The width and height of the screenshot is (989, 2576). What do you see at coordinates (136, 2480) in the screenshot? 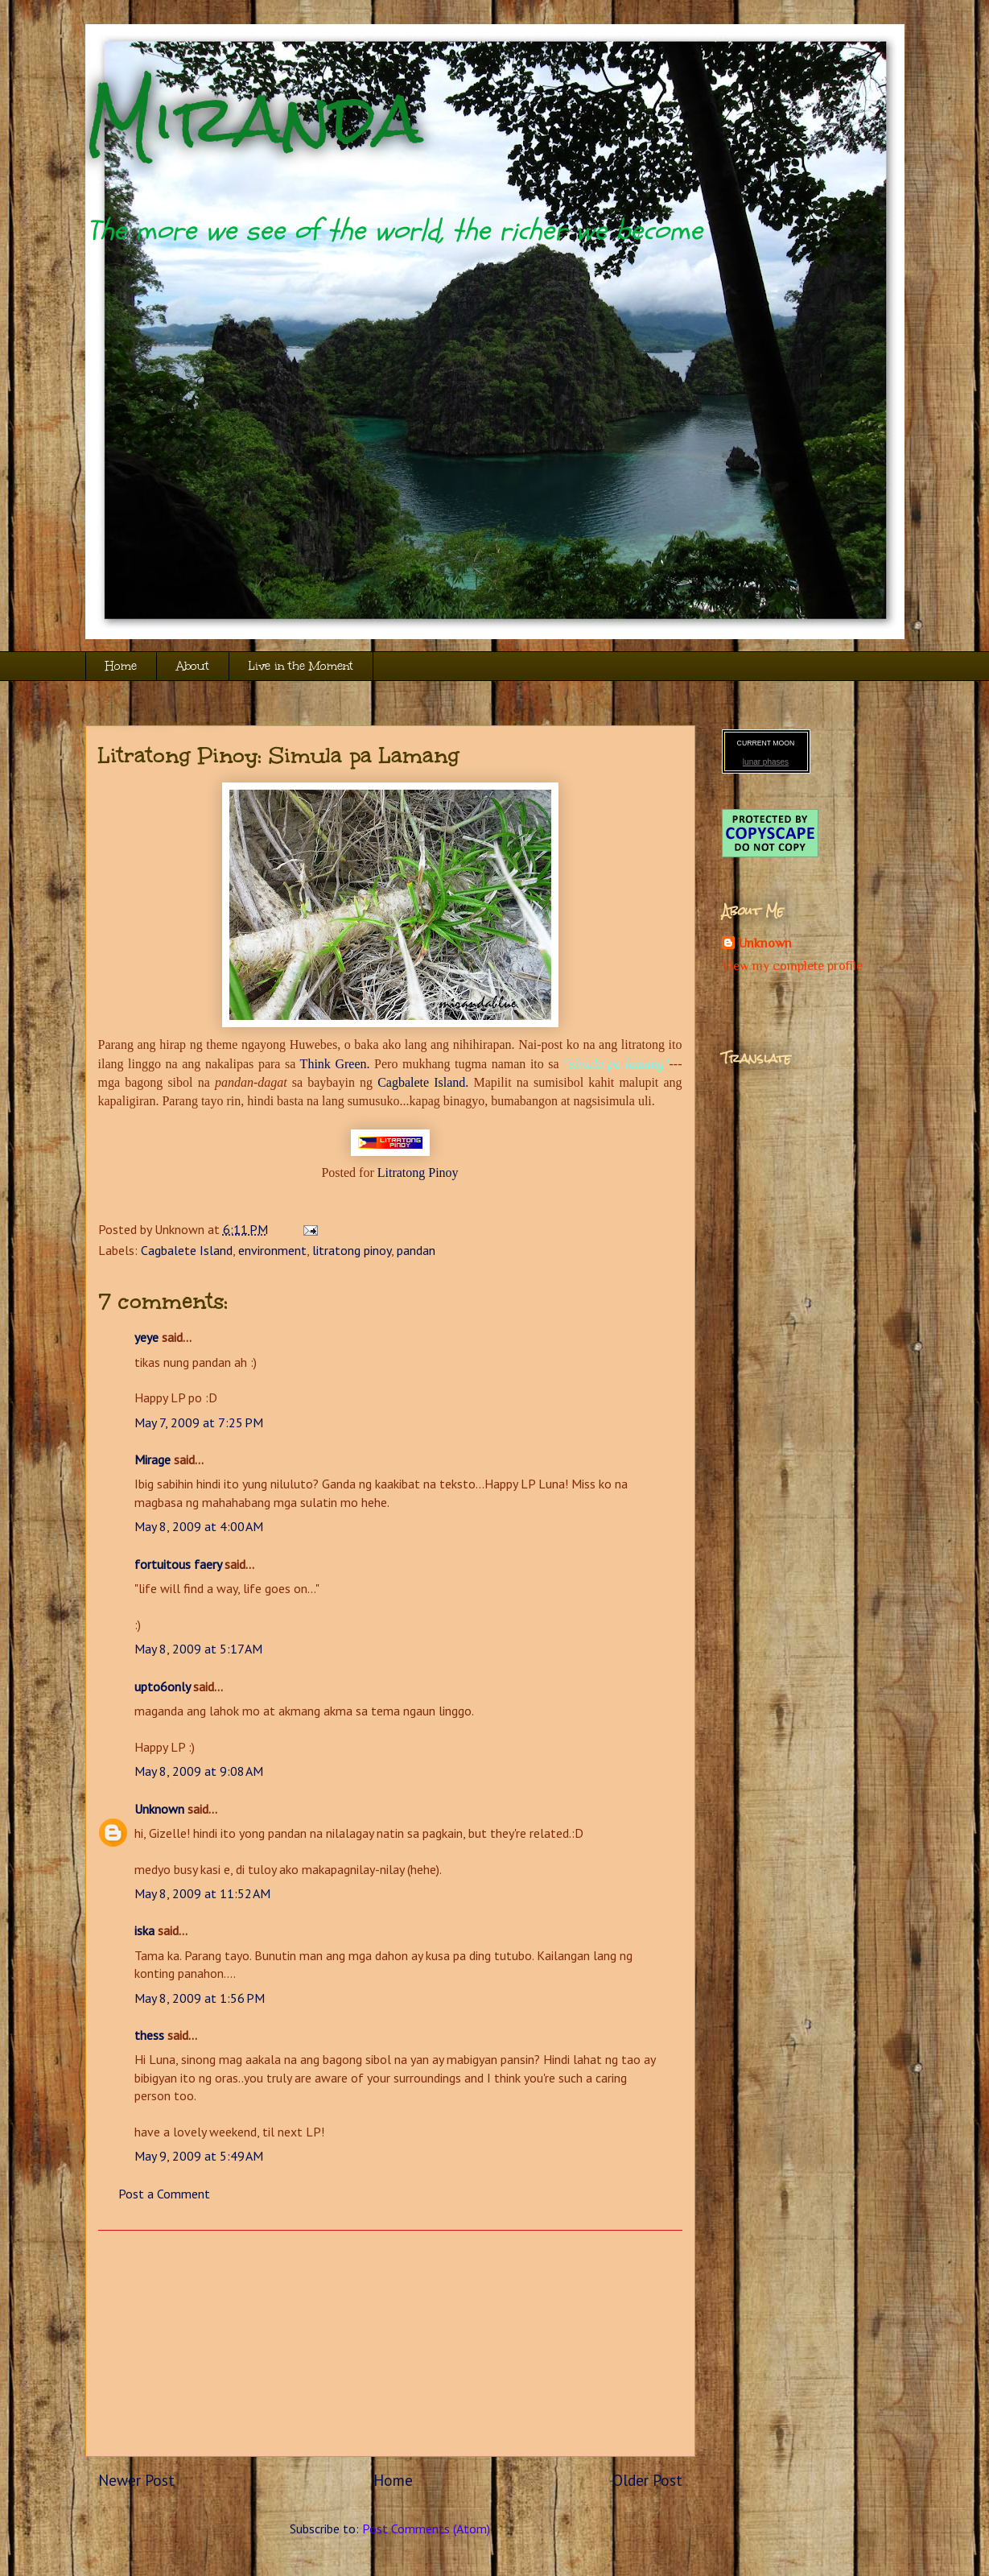
I see `Newer Post` at bounding box center [136, 2480].